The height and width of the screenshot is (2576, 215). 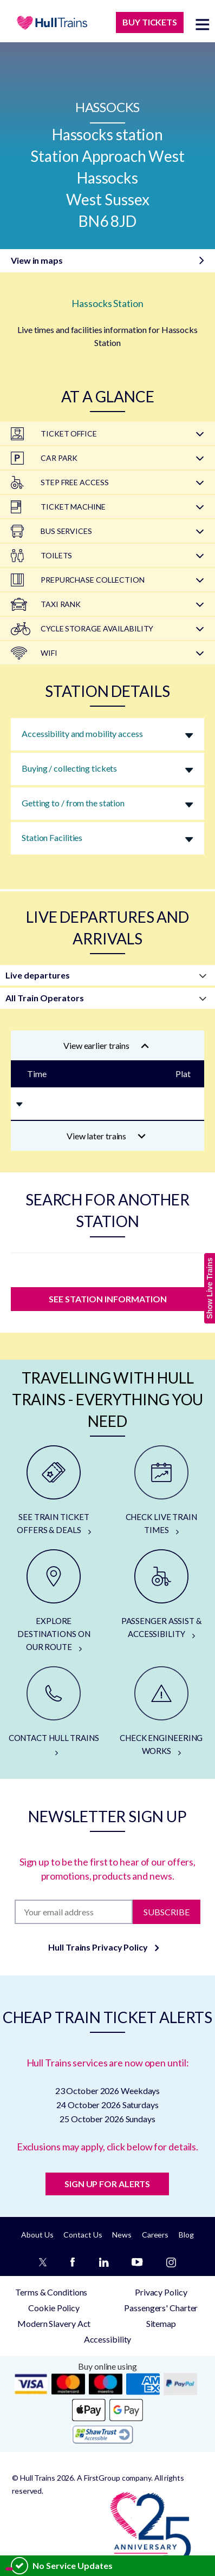 I want to click on Terms & Conditions, so click(x=51, y=2292).